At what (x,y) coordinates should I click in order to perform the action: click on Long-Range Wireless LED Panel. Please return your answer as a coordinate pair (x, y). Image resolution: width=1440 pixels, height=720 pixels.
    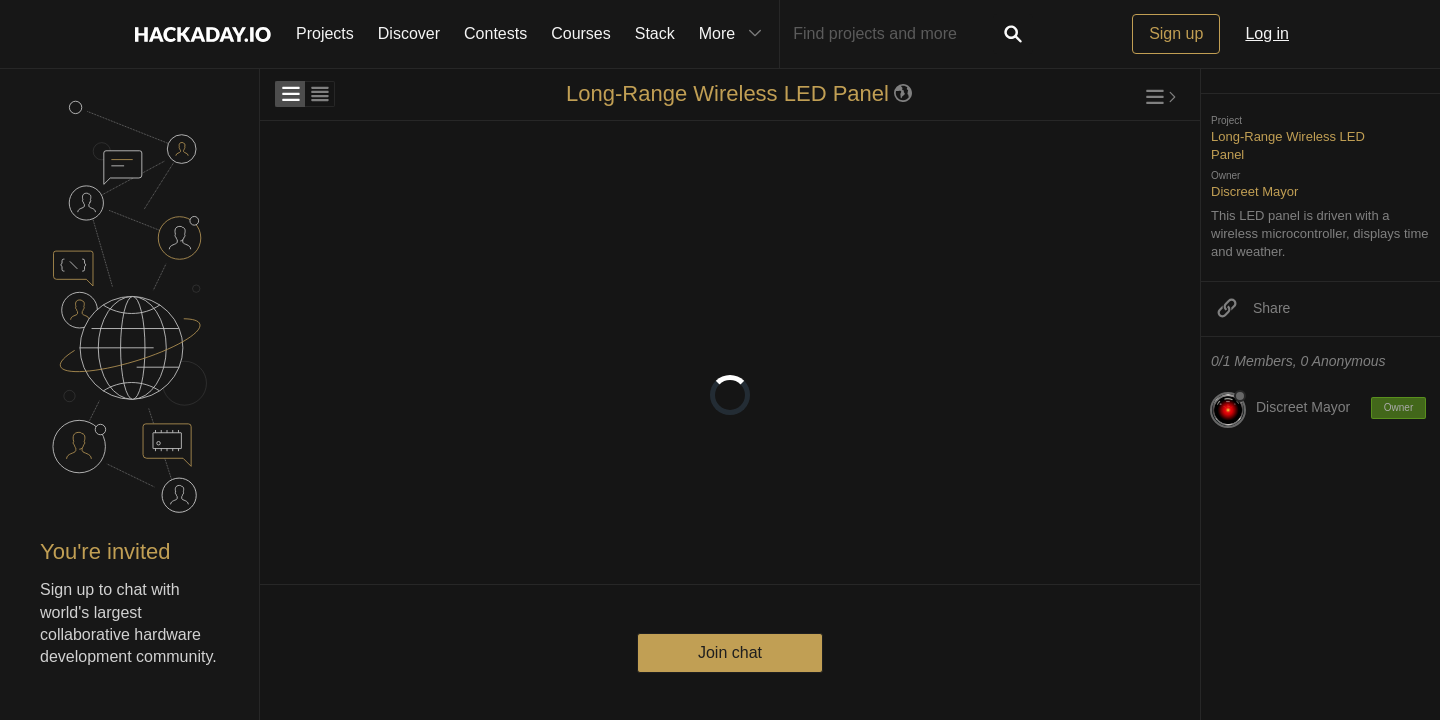
    Looking at the image, I should click on (727, 93).